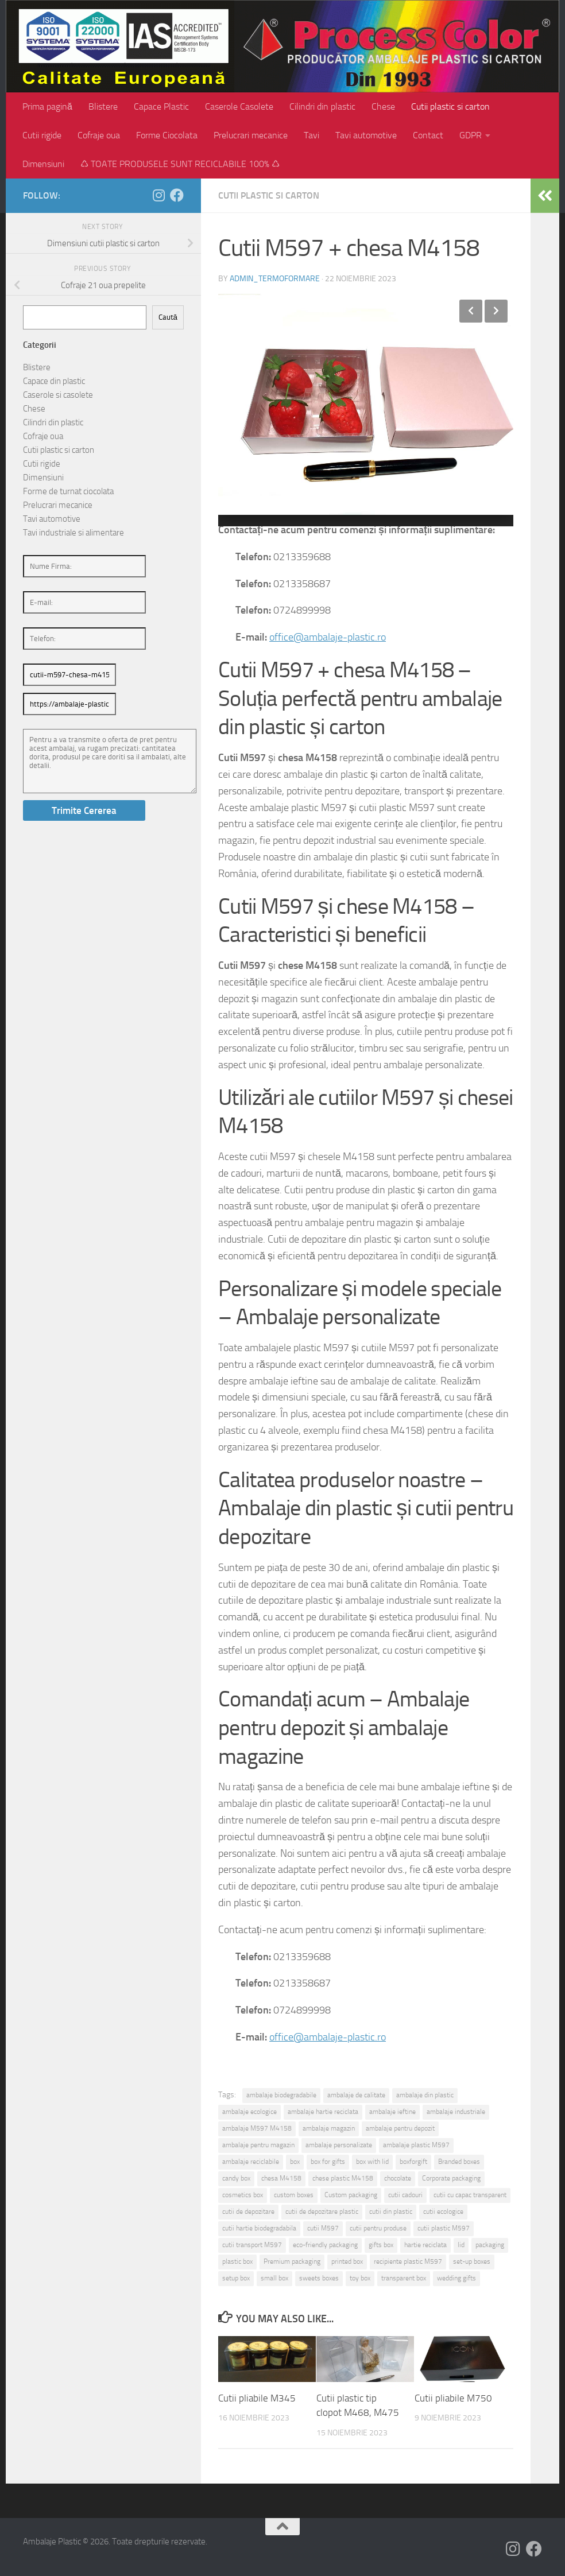 The height and width of the screenshot is (2576, 565). What do you see at coordinates (54, 381) in the screenshot?
I see `Capace din plastic` at bounding box center [54, 381].